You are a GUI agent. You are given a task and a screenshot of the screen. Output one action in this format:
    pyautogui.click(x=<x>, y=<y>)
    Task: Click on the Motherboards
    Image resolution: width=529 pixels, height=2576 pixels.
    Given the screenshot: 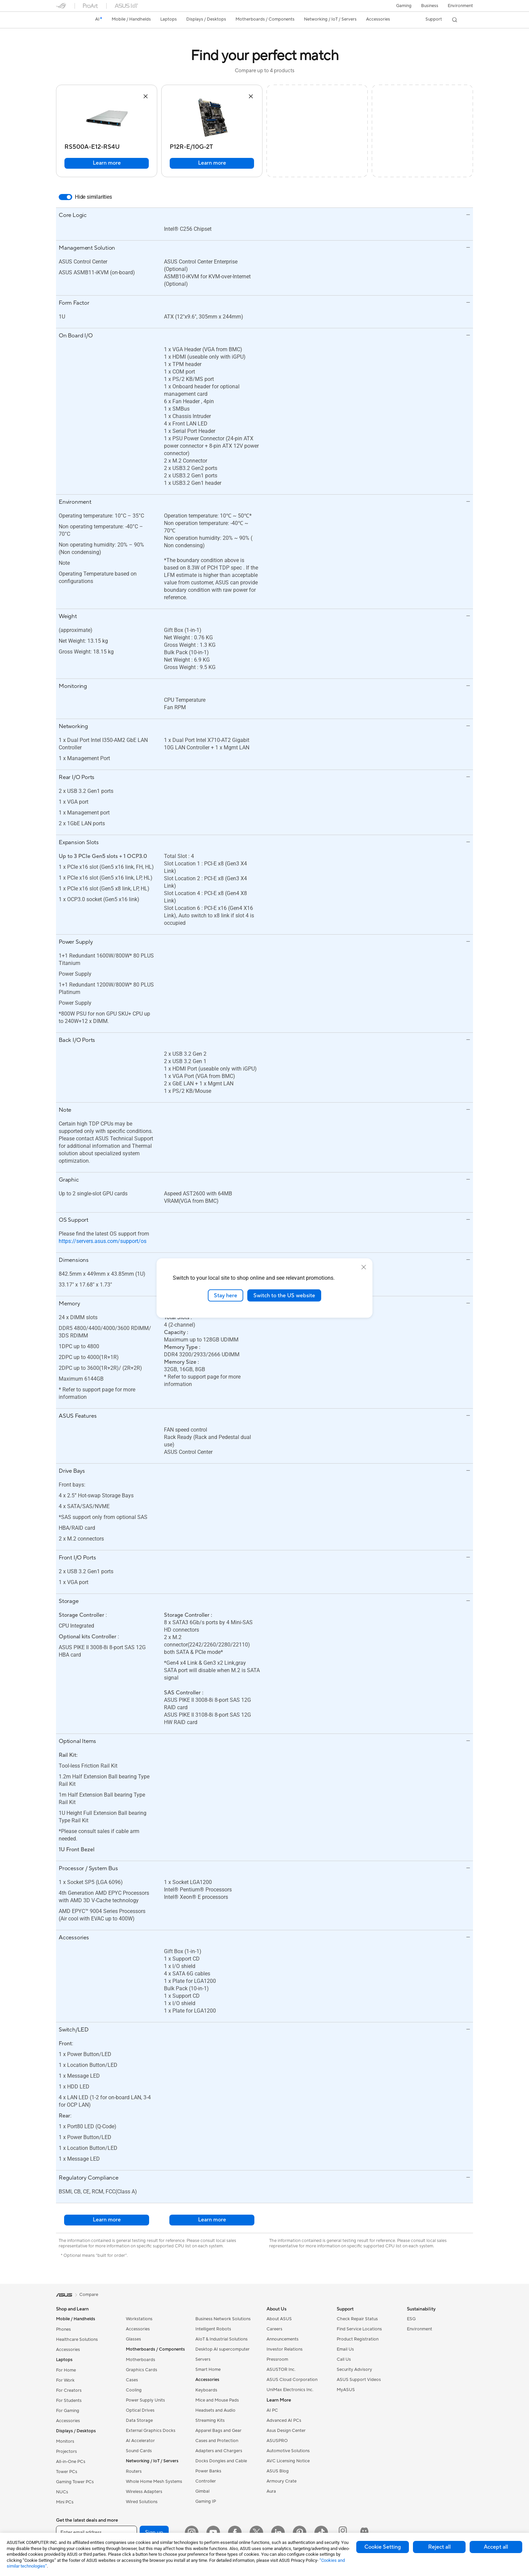 What is the action you would take?
    pyautogui.click(x=140, y=2359)
    